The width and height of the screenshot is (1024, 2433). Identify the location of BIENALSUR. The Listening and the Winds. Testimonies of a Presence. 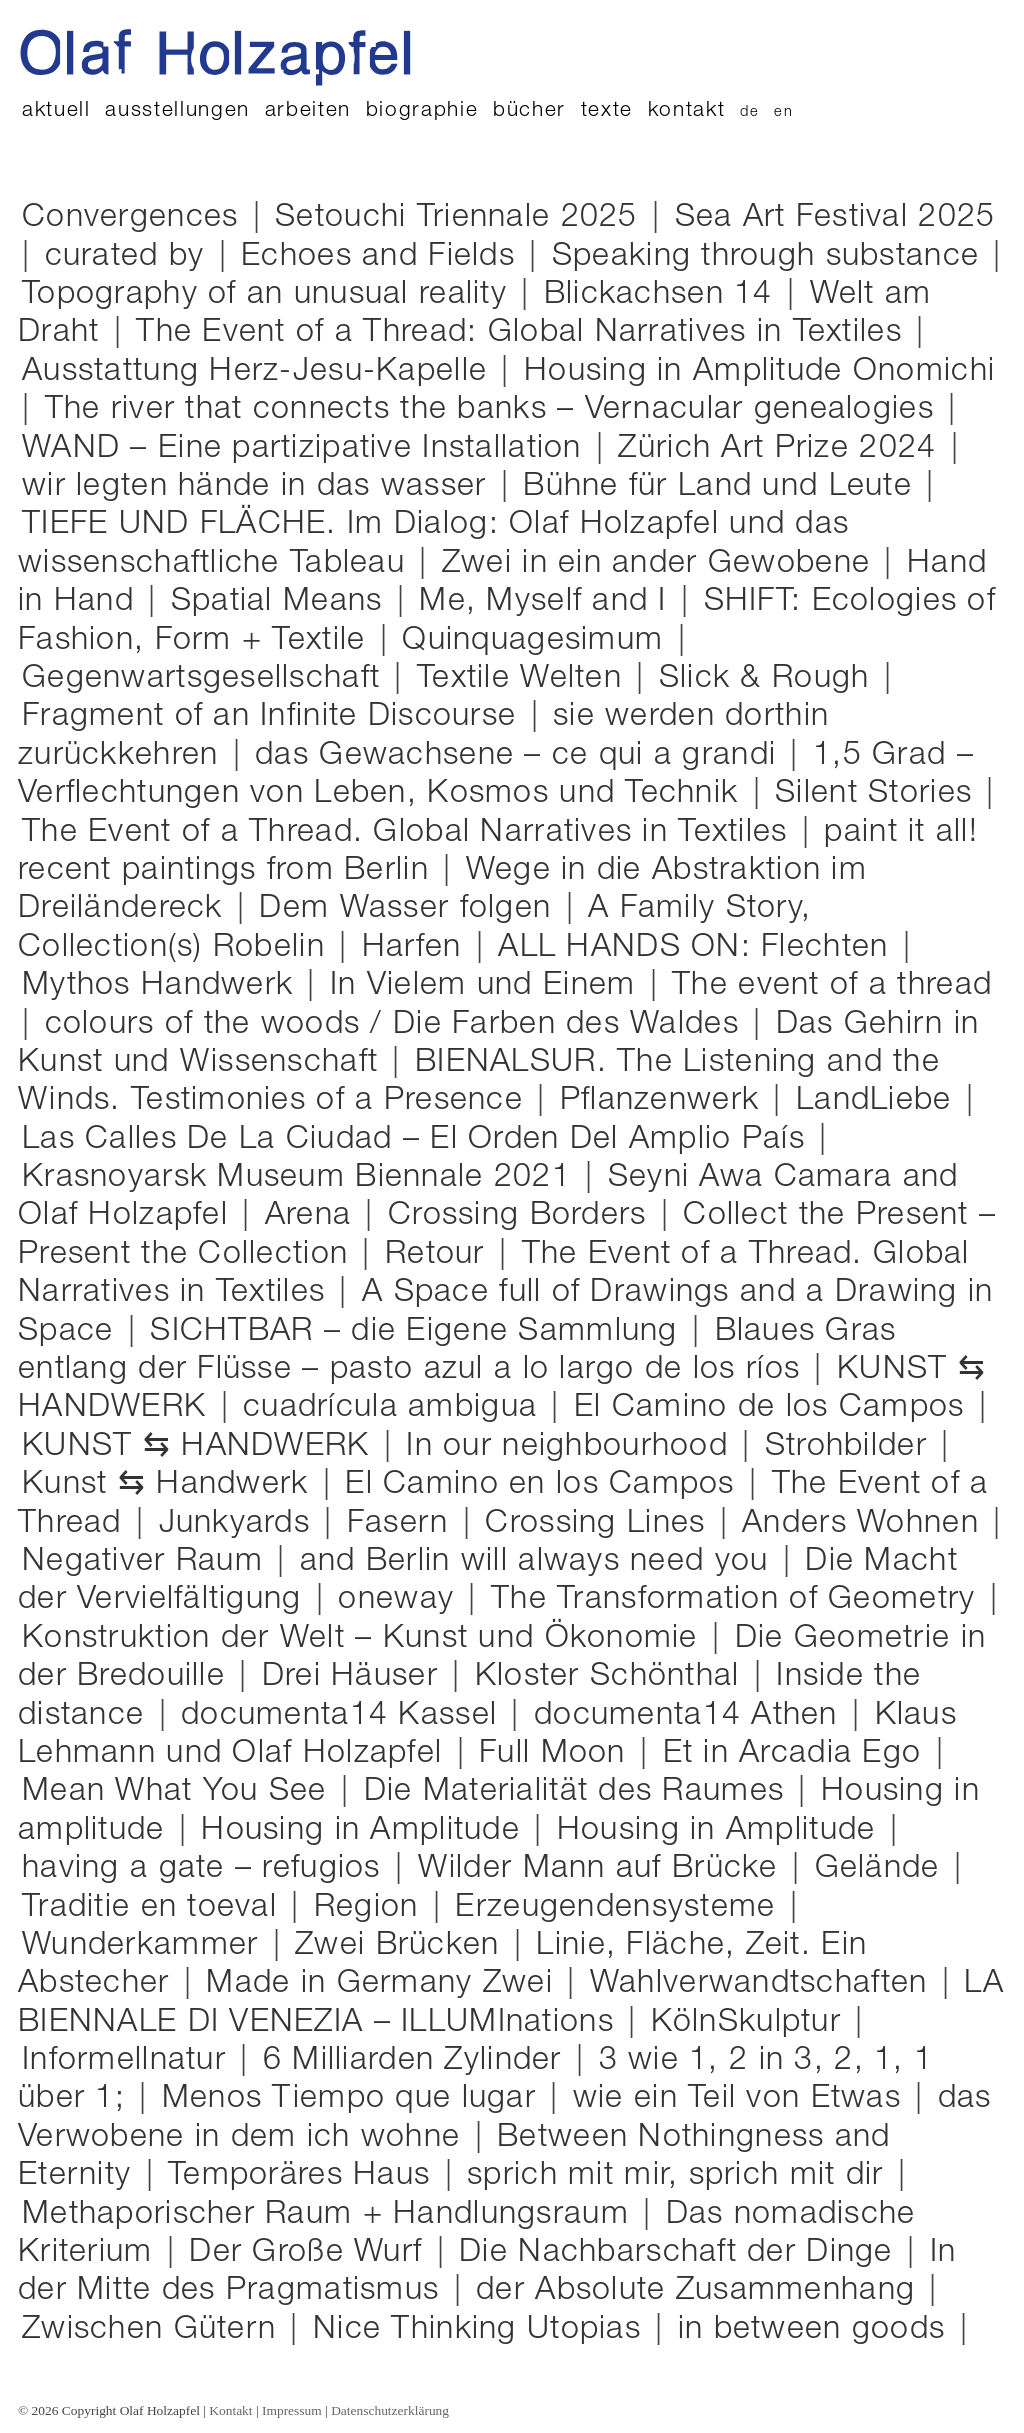
(479, 1083).